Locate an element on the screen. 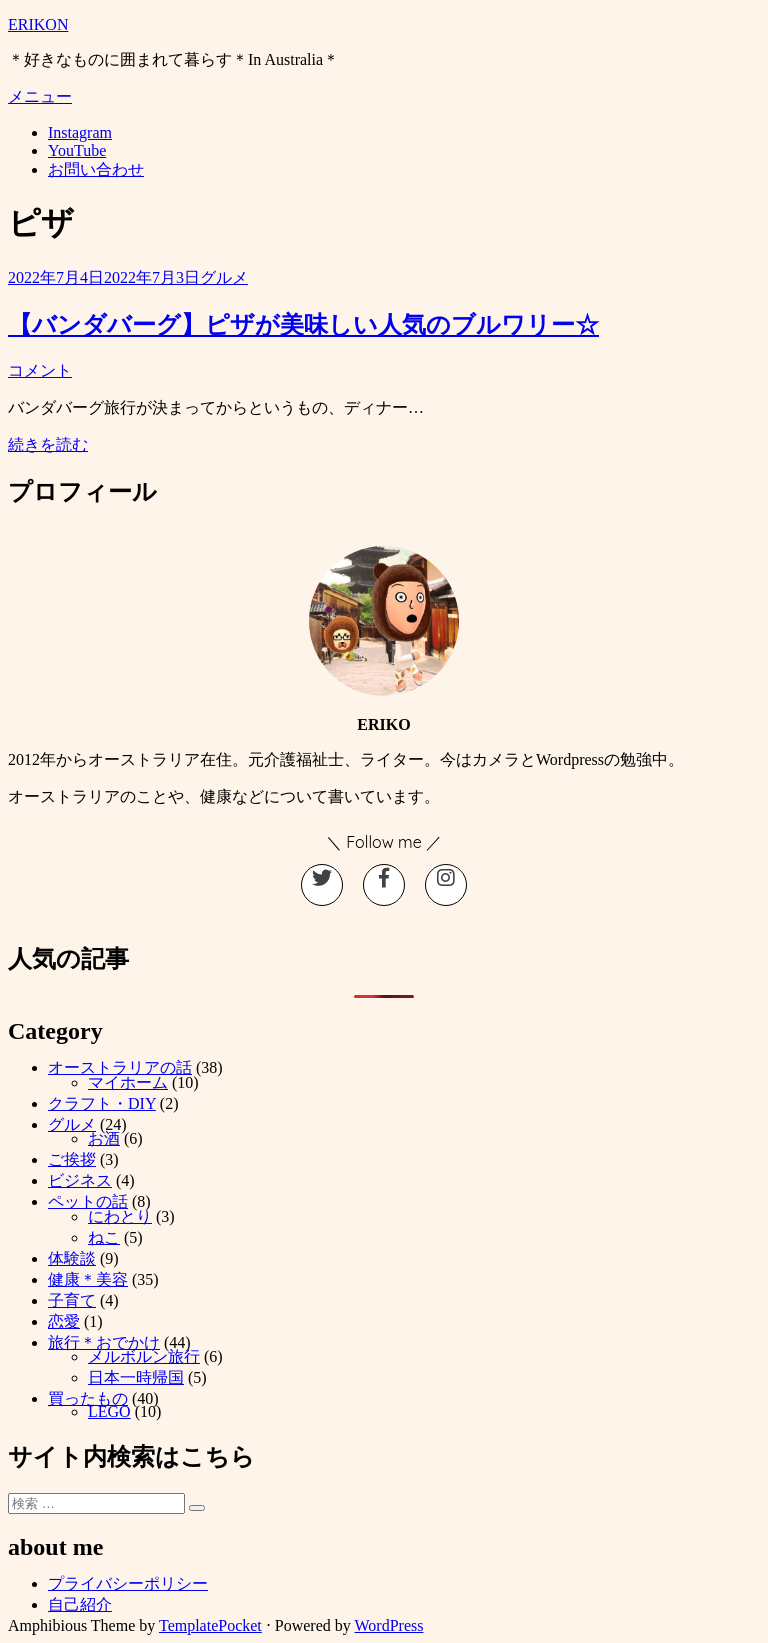  プライバシーポリシー is located at coordinates (128, 1583).